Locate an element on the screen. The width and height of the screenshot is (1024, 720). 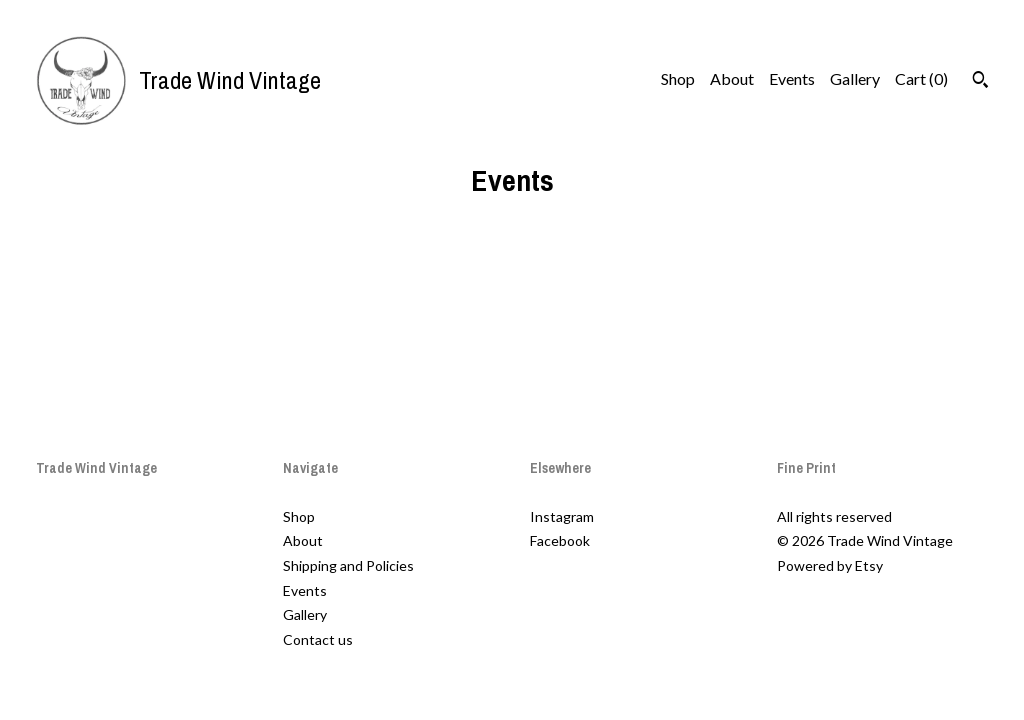
Shop is located at coordinates (678, 78).